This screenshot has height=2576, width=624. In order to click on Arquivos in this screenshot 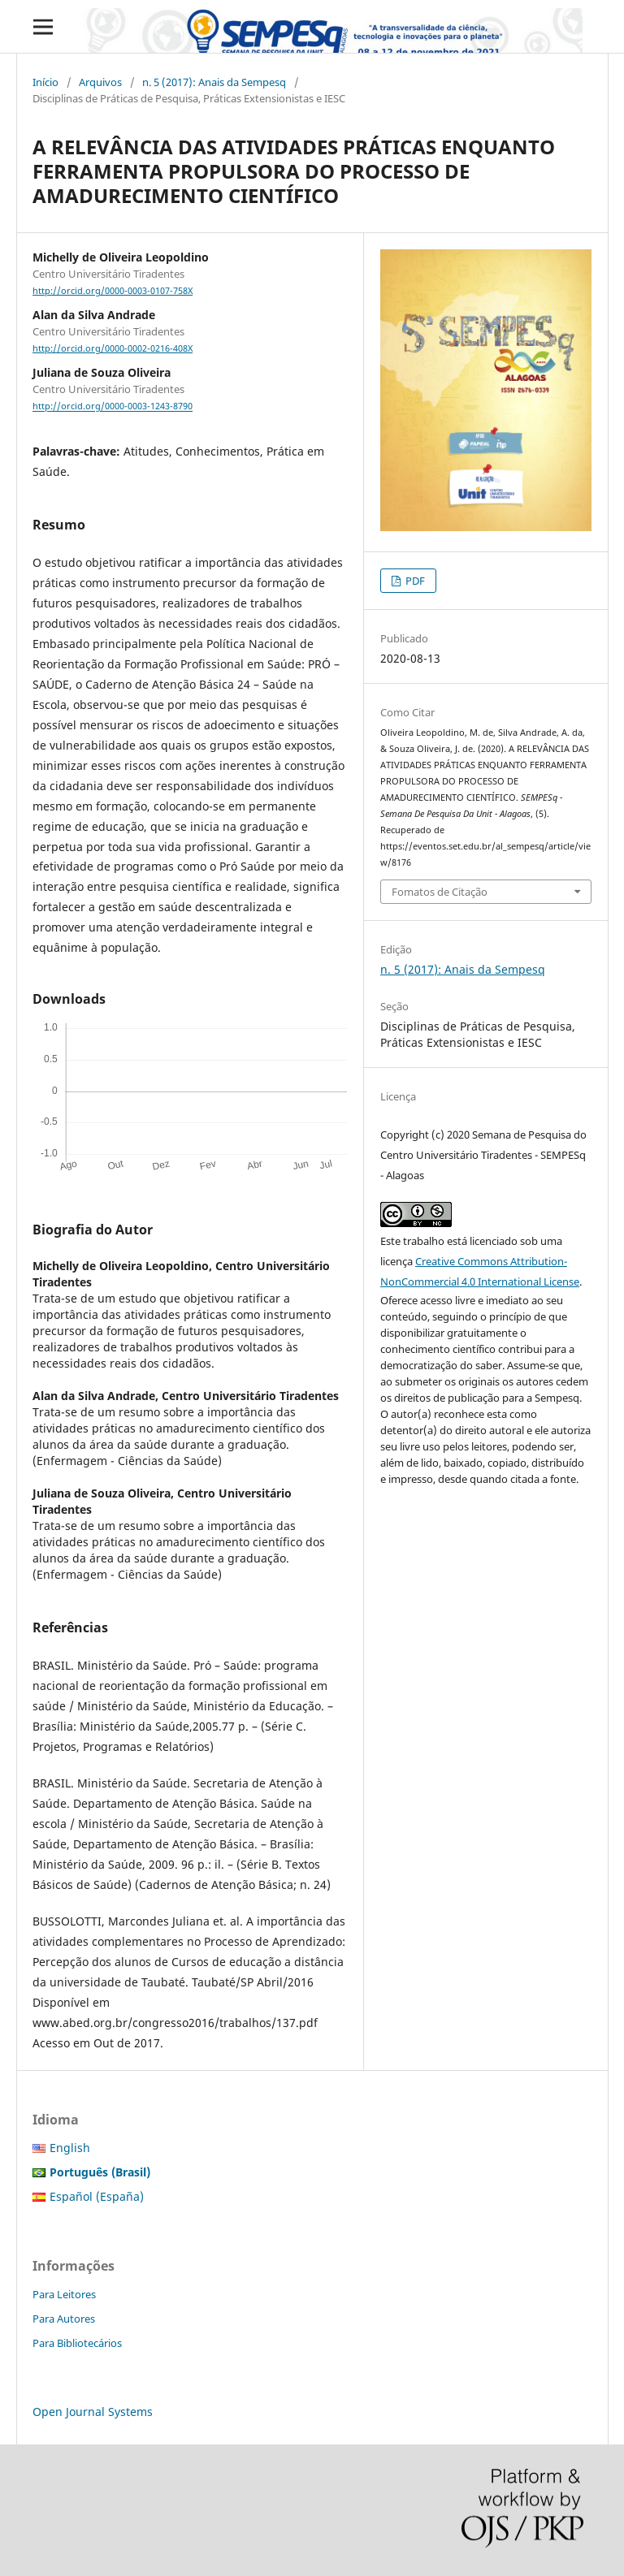, I will do `click(100, 82)`.